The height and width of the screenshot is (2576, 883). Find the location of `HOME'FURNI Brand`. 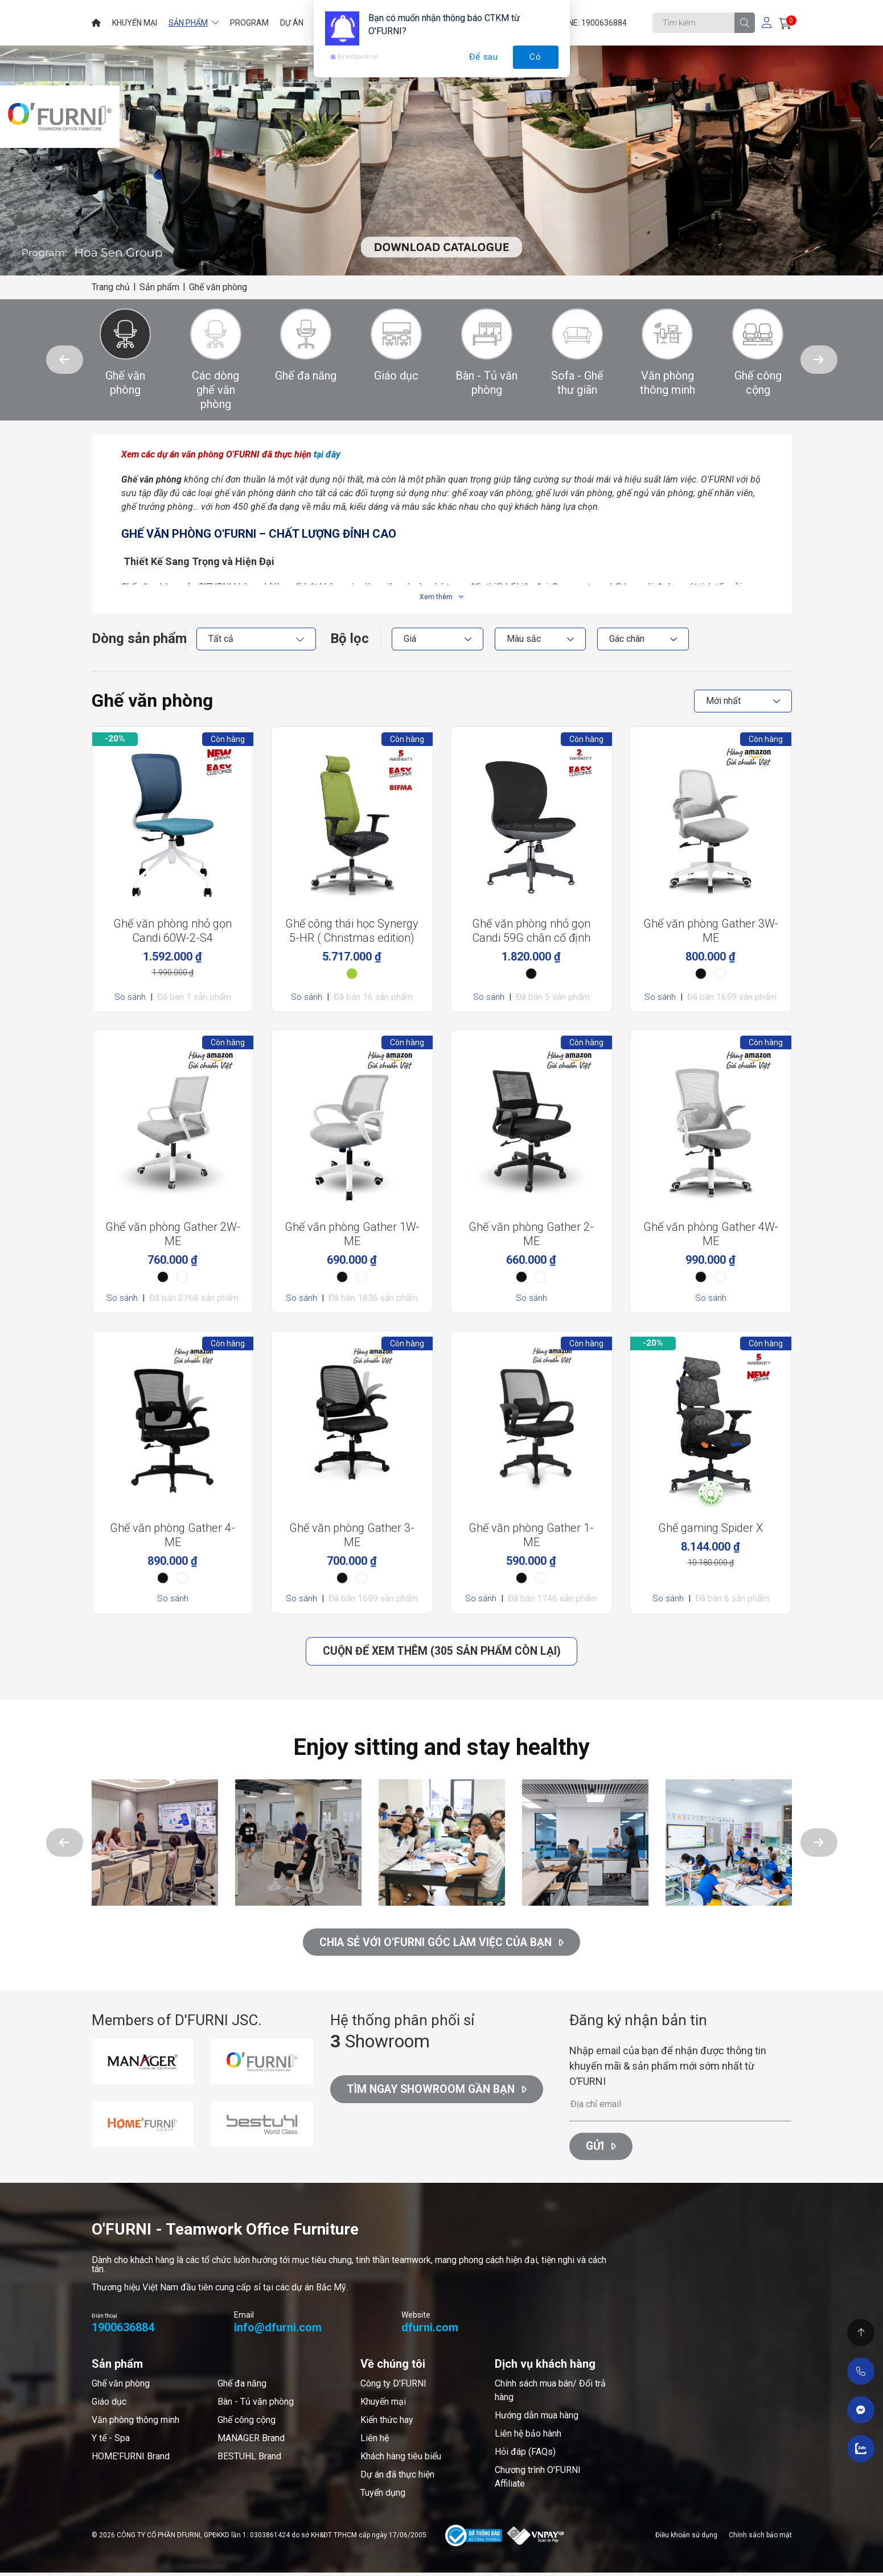

HOME'FURNI Brand is located at coordinates (131, 2460).